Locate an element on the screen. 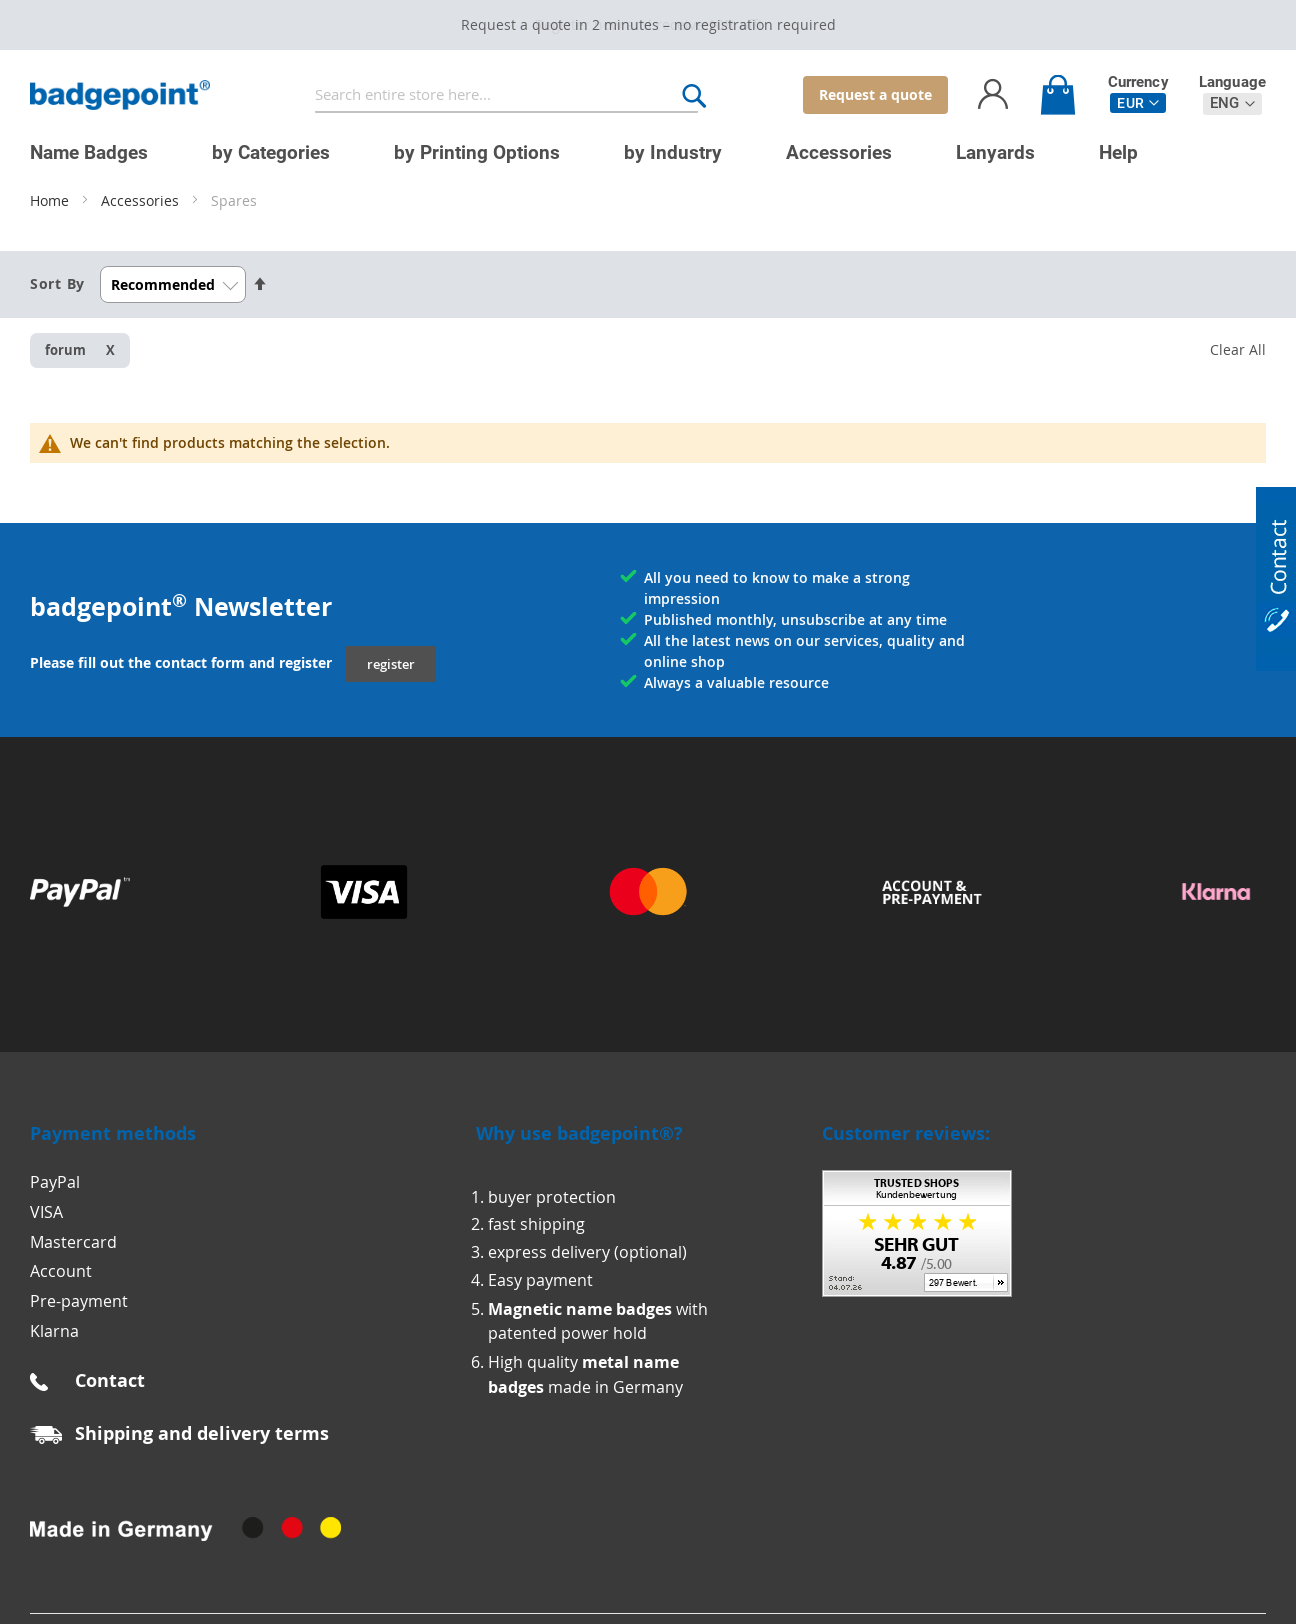  [store logo] is located at coordinates (120, 95).